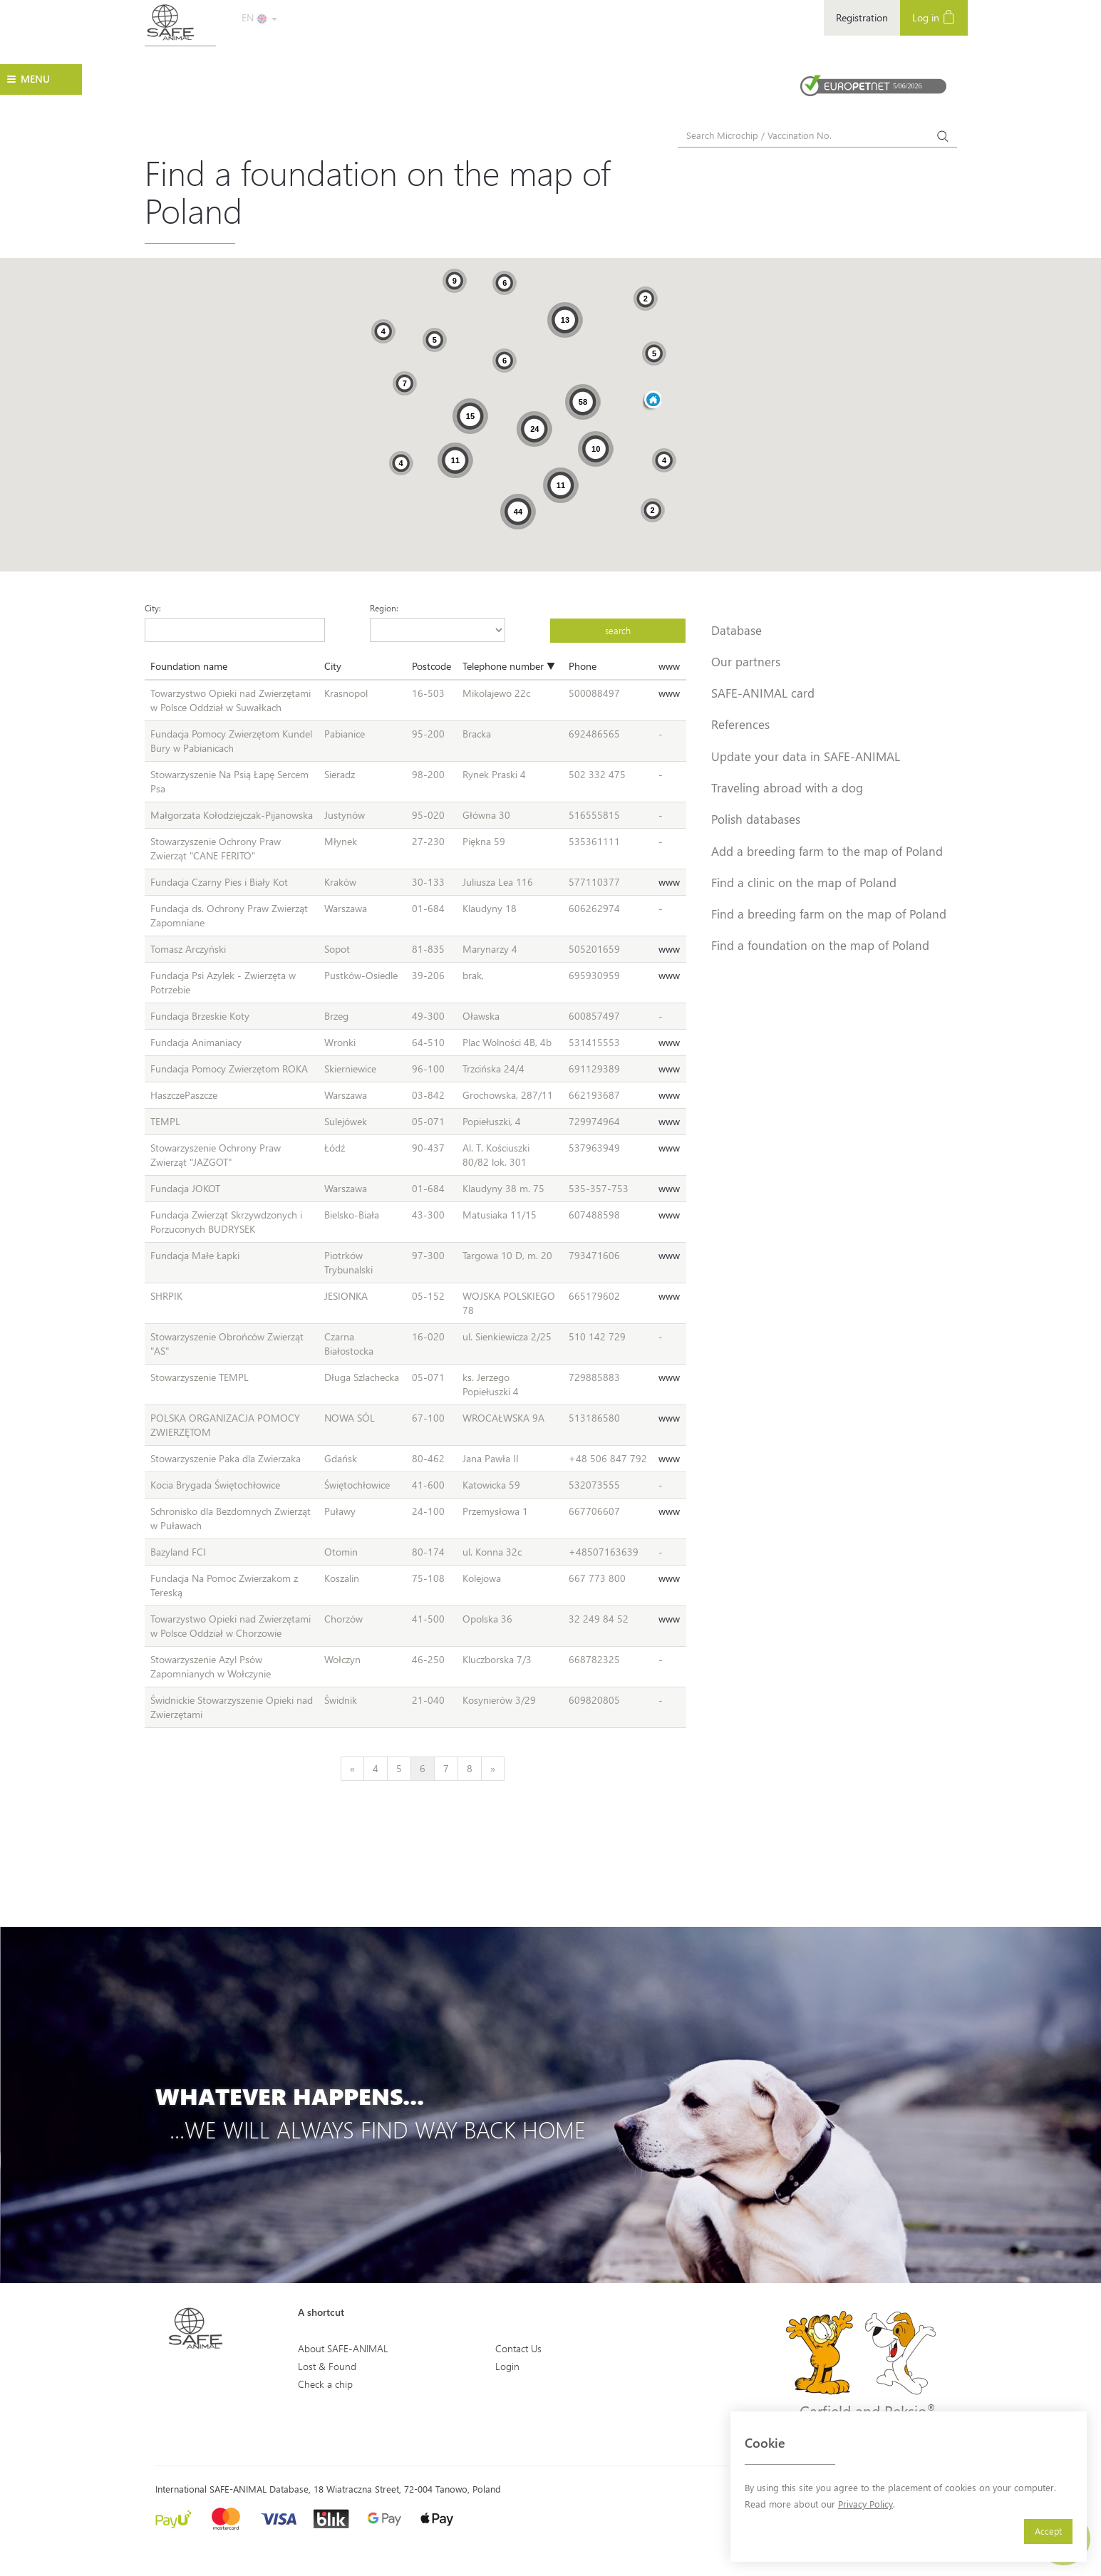  What do you see at coordinates (827, 851) in the screenshot?
I see `Add a breeding farm to the map of Poland` at bounding box center [827, 851].